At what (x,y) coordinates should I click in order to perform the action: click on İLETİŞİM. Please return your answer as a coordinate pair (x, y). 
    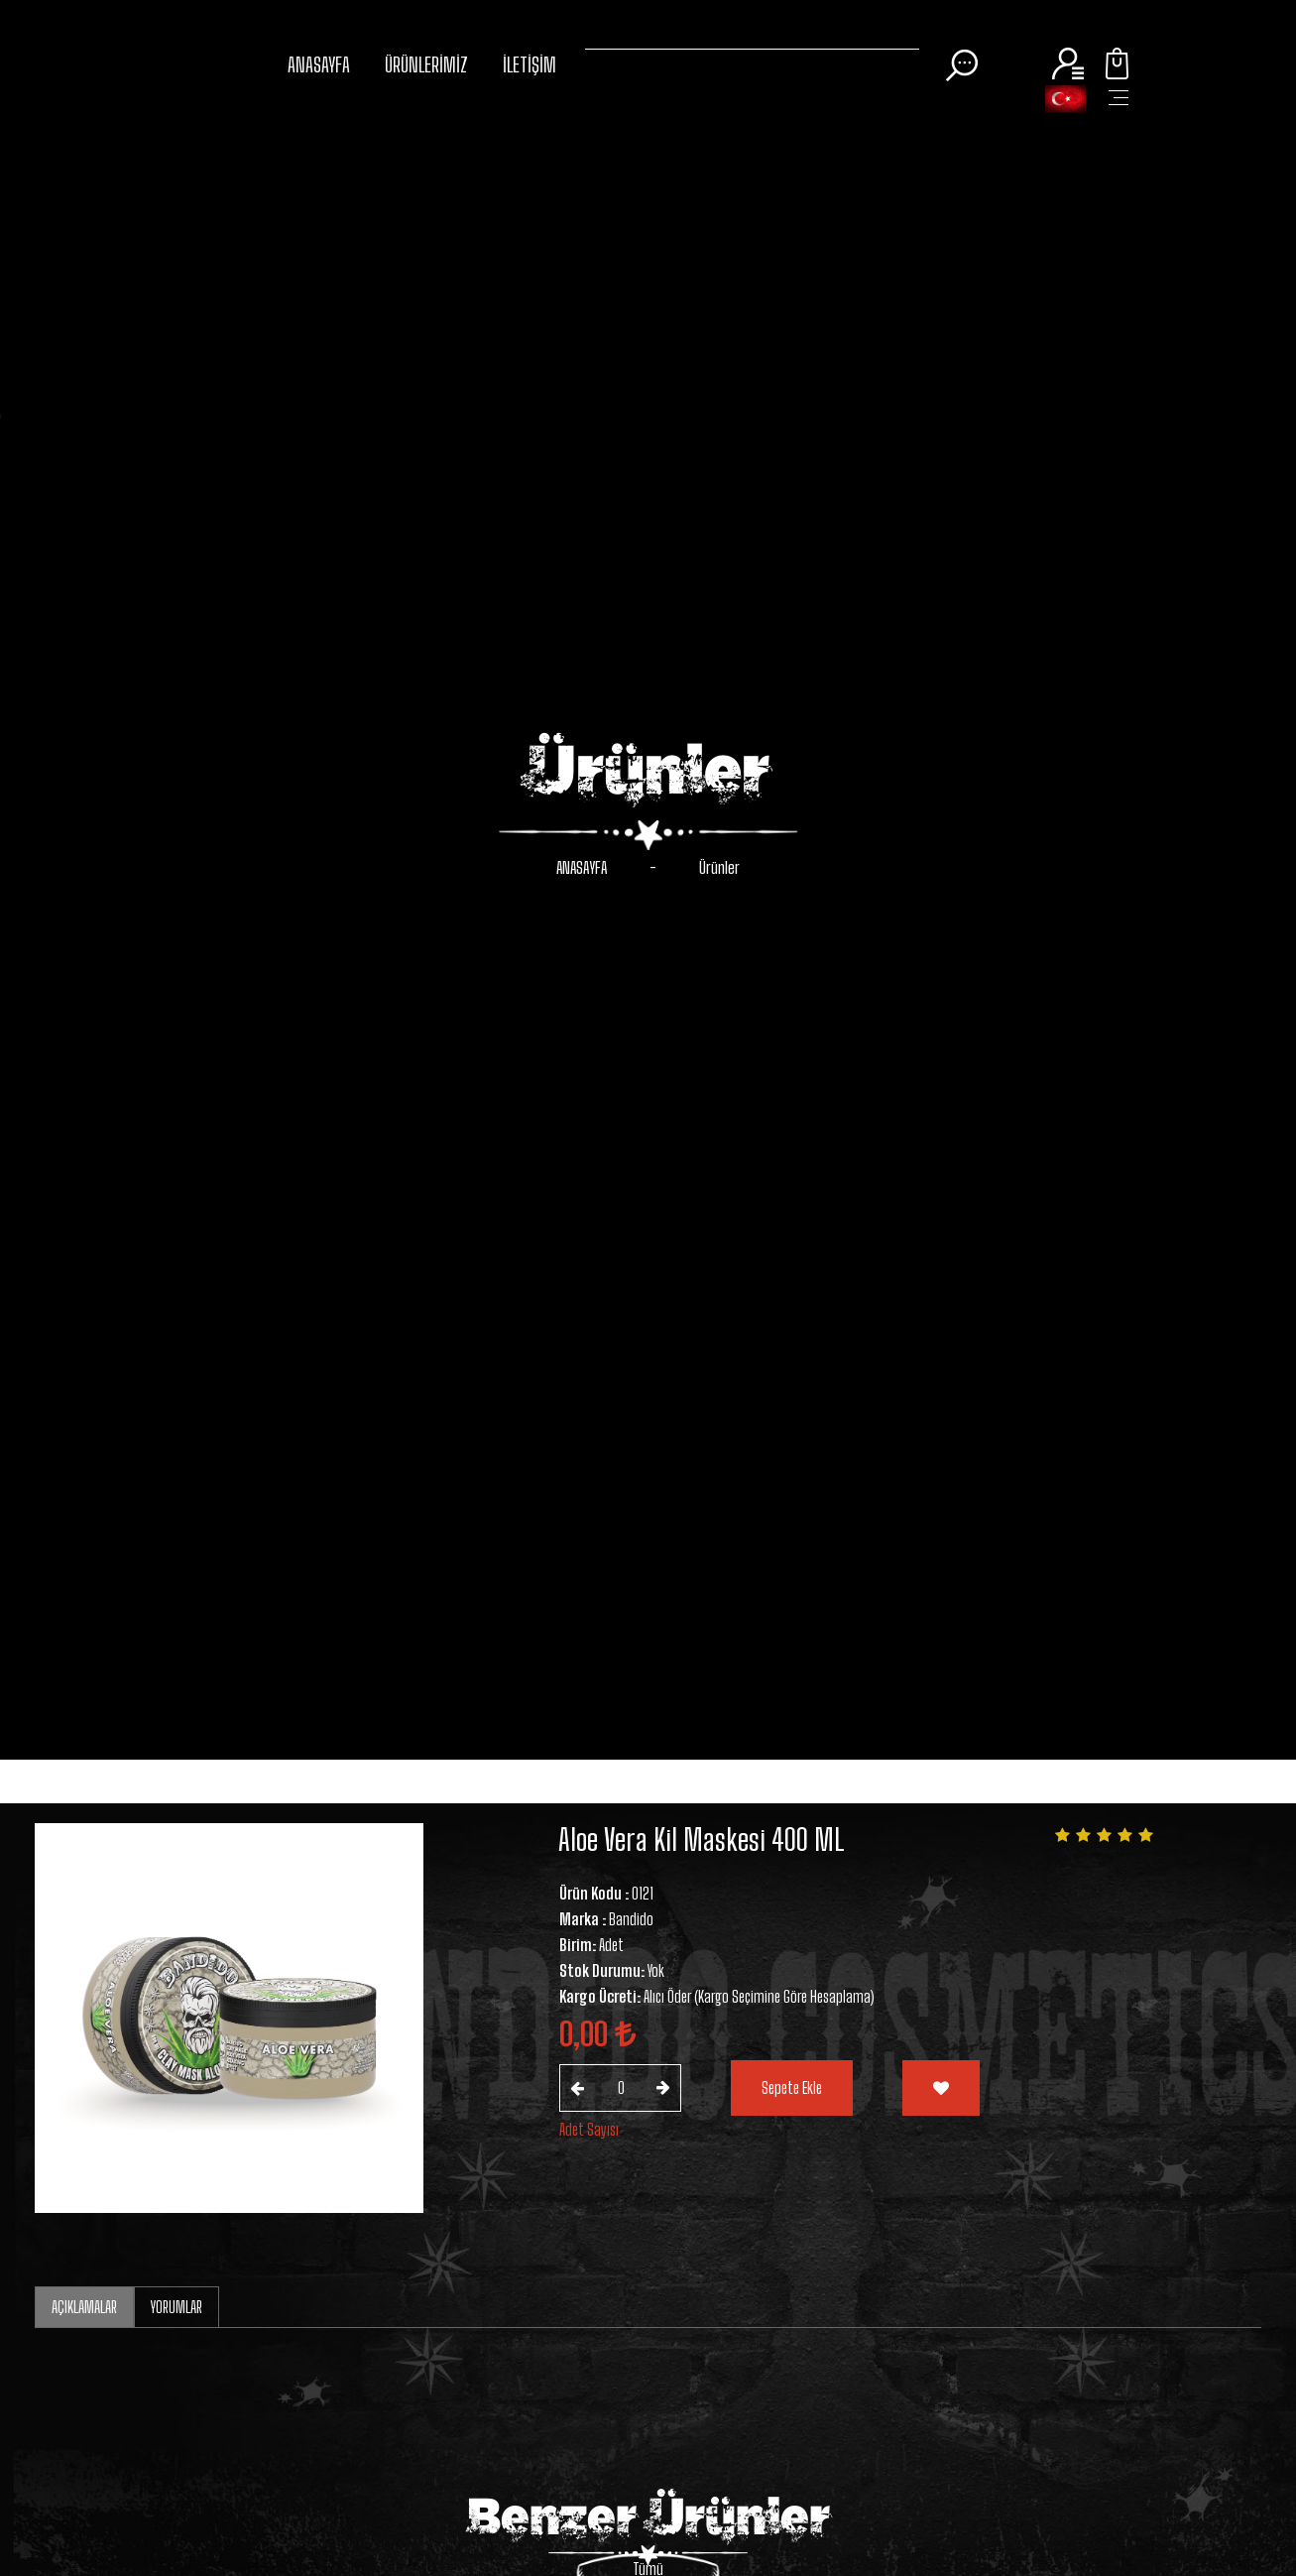
    Looking at the image, I should click on (529, 64).